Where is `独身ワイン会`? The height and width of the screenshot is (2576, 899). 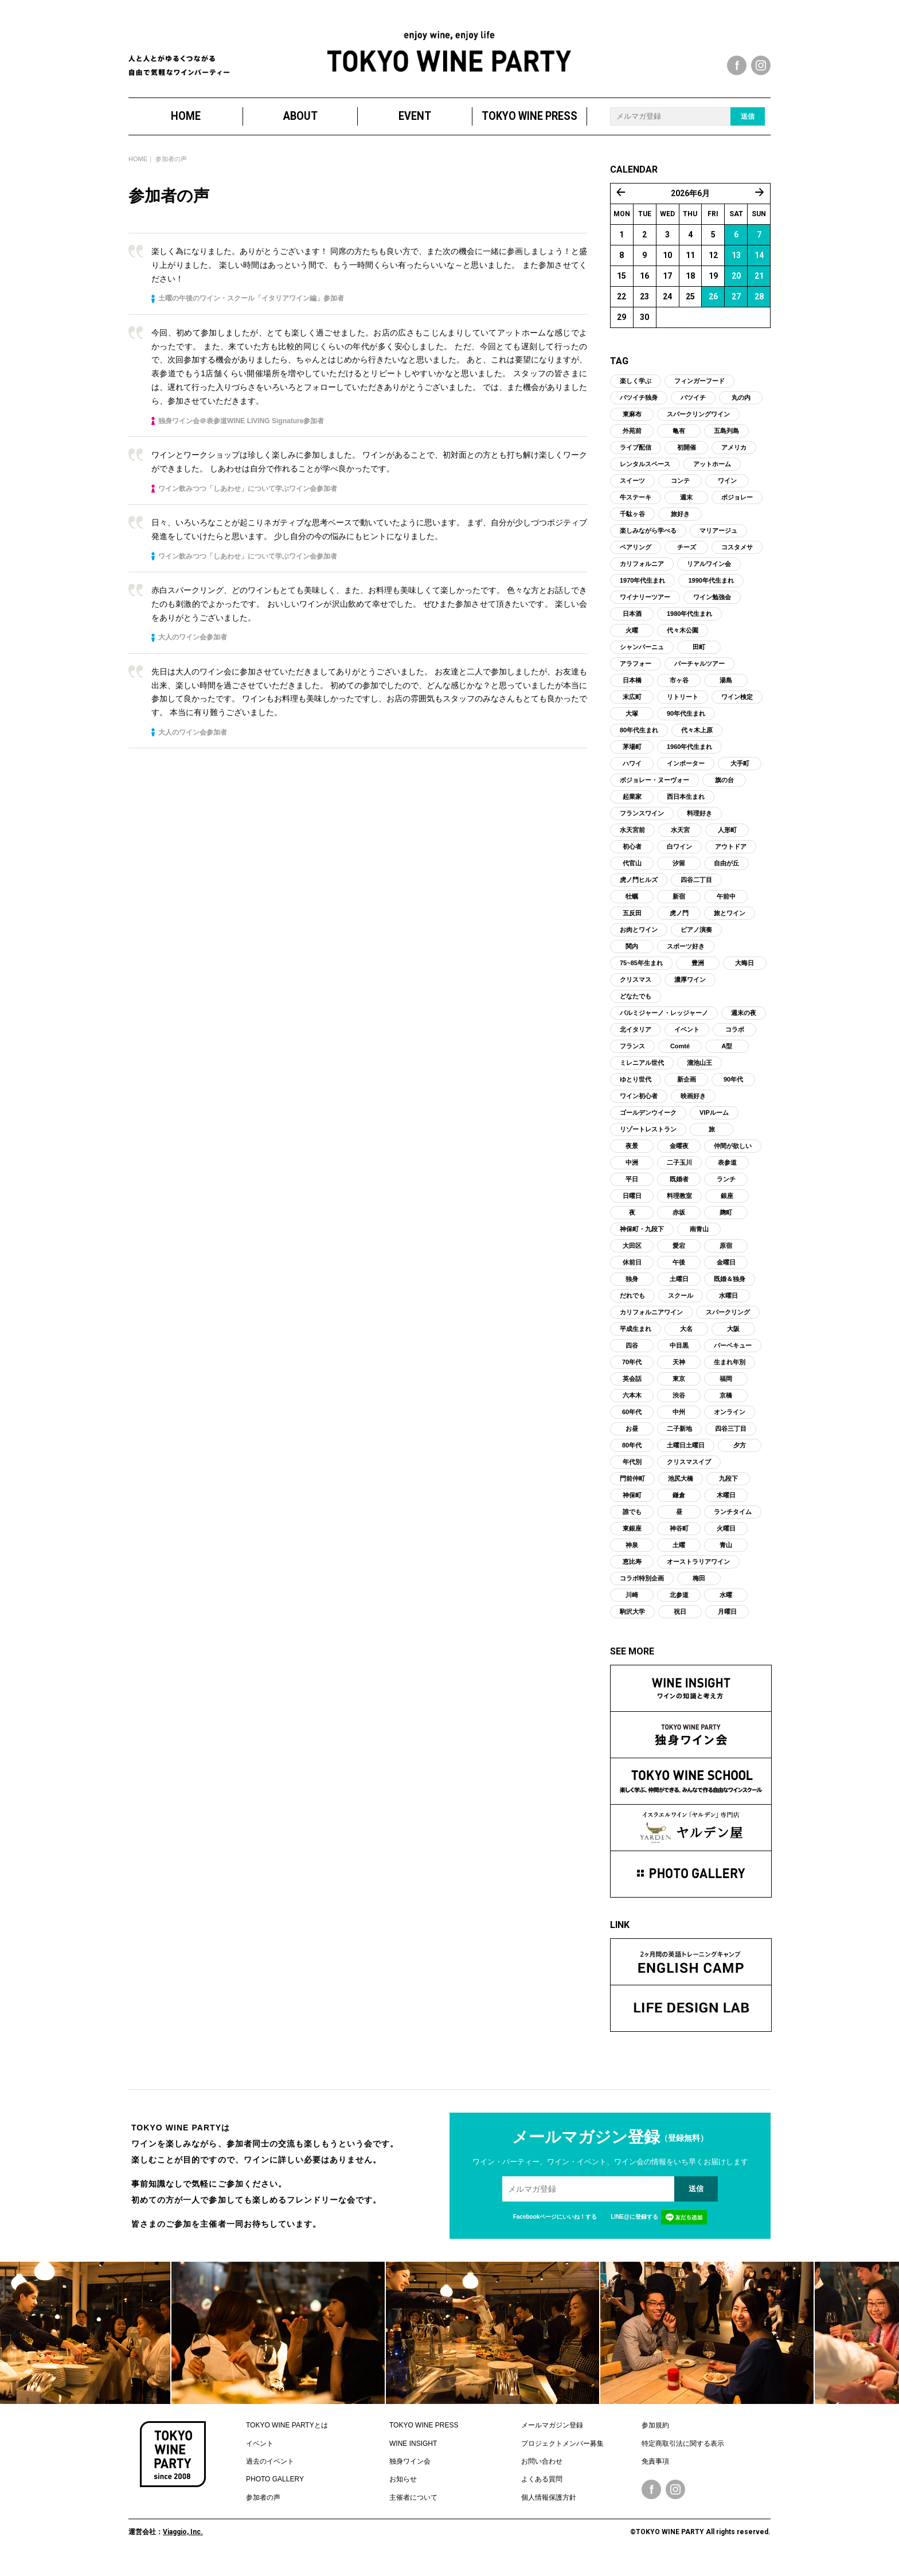
独身ワイン会 is located at coordinates (410, 2473).